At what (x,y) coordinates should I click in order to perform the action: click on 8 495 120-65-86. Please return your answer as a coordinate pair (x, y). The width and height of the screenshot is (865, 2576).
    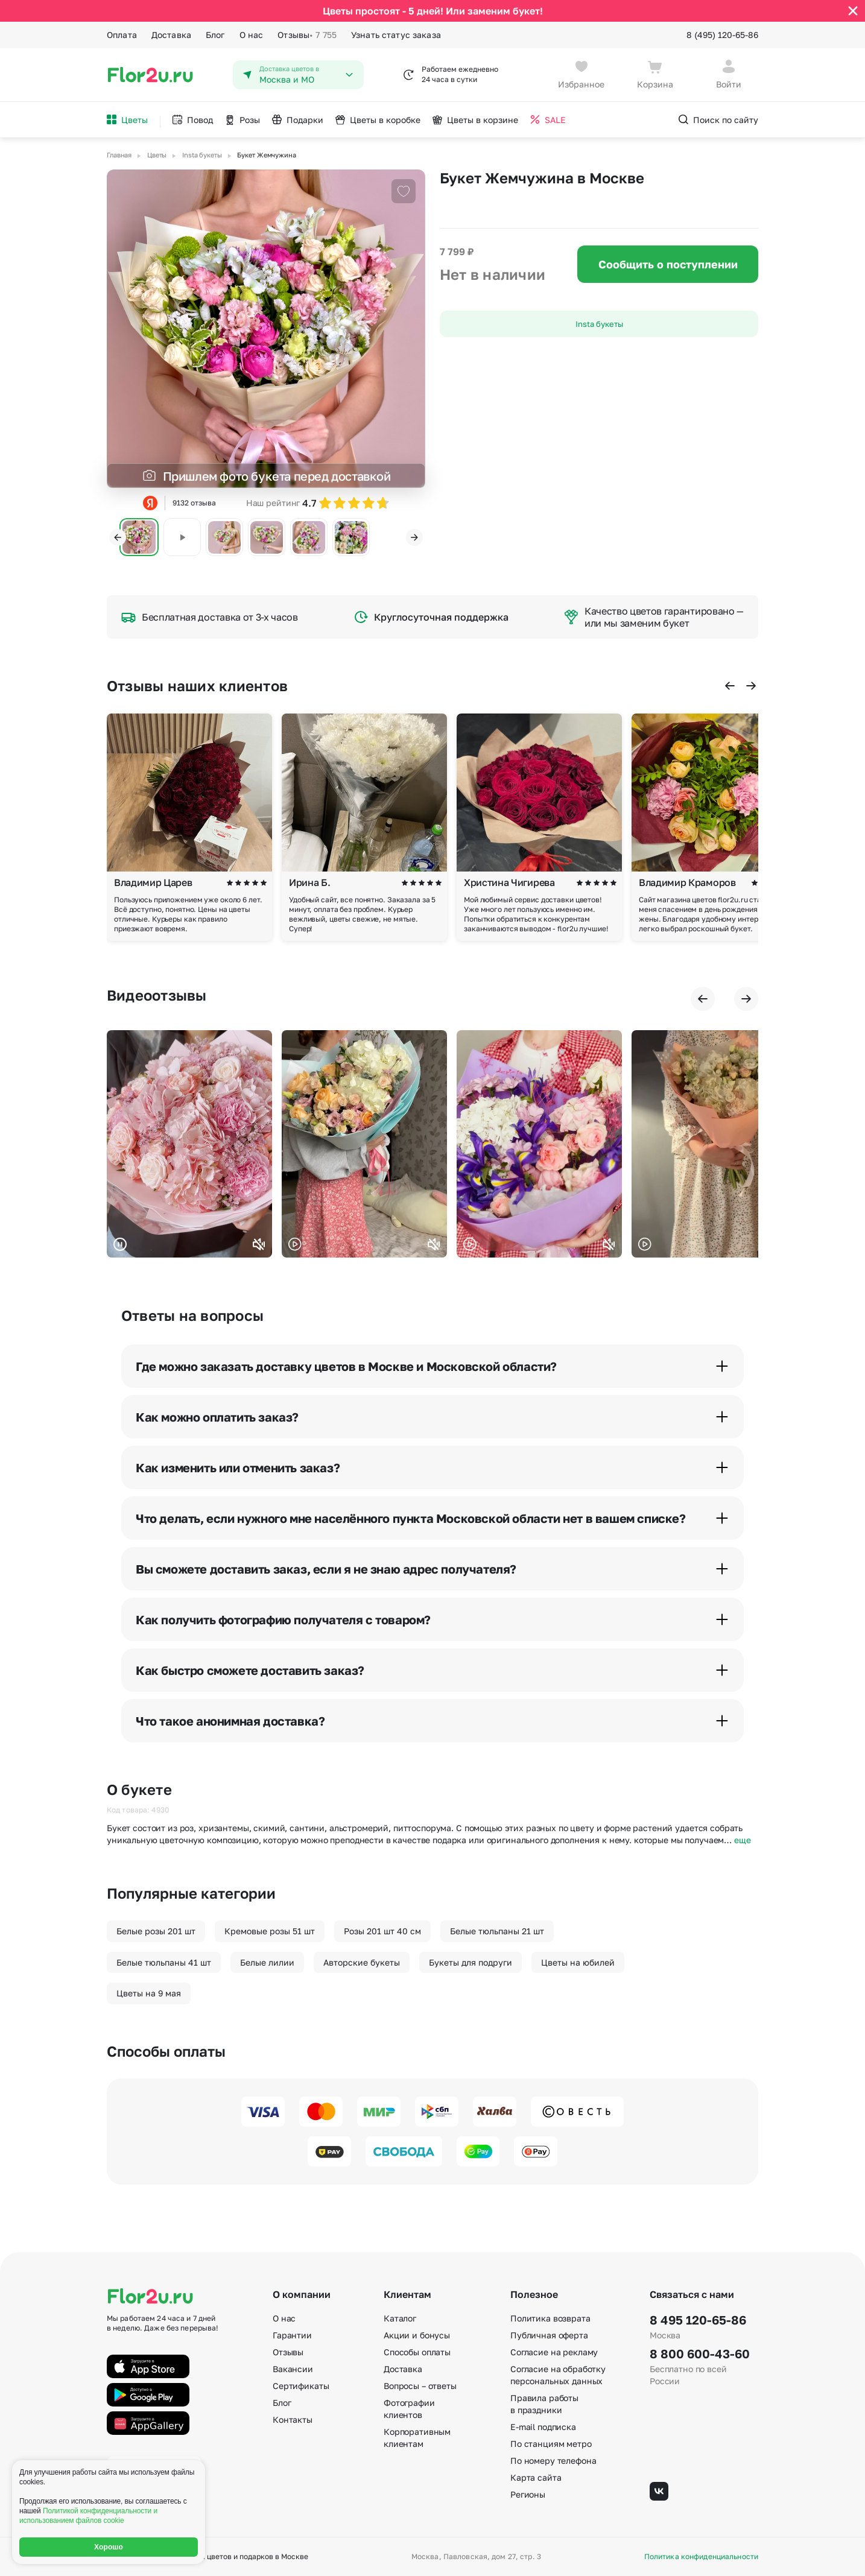
    Looking at the image, I should click on (698, 2319).